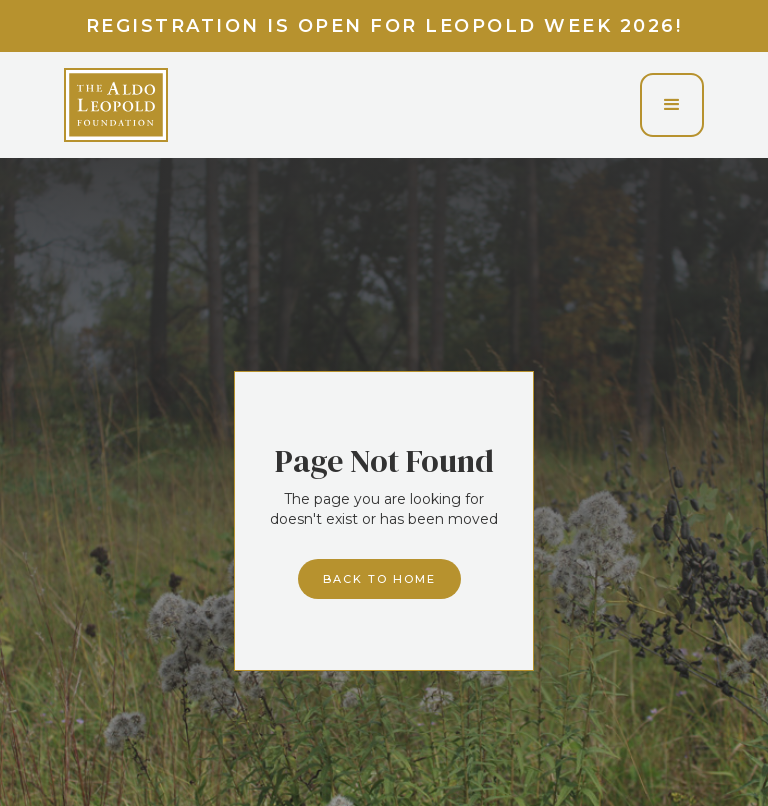  Describe the element at coordinates (379, 579) in the screenshot. I see `Back to home` at that location.